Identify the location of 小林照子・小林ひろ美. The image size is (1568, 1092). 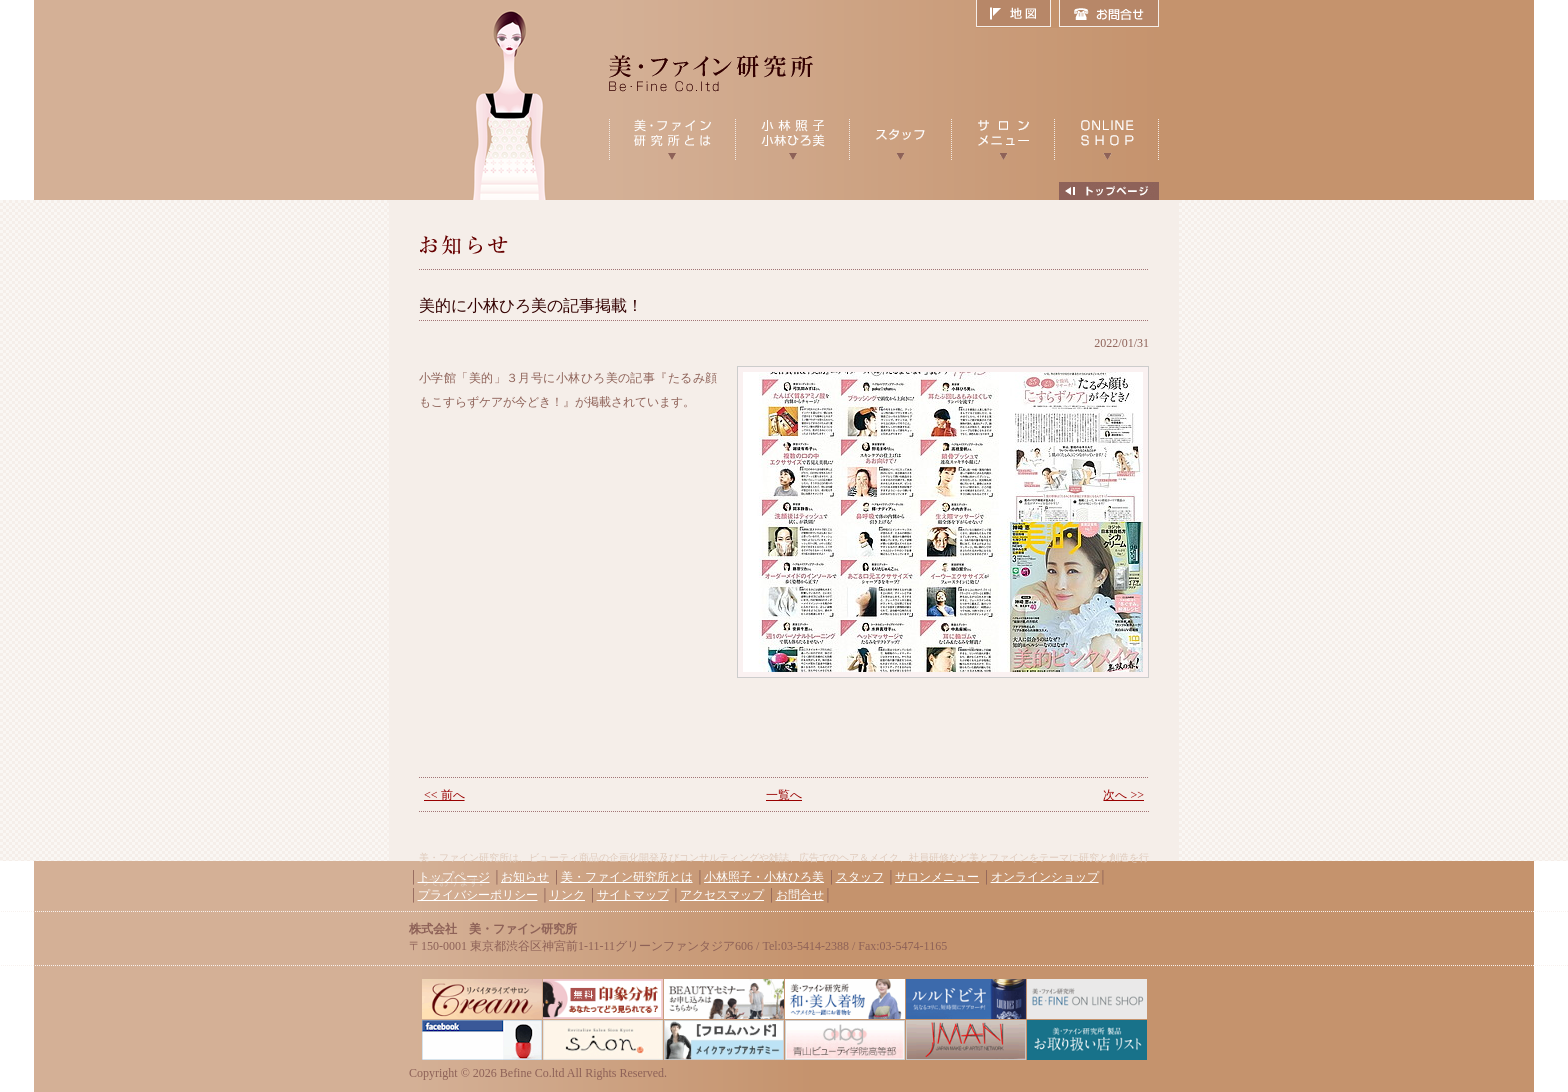
(764, 877).